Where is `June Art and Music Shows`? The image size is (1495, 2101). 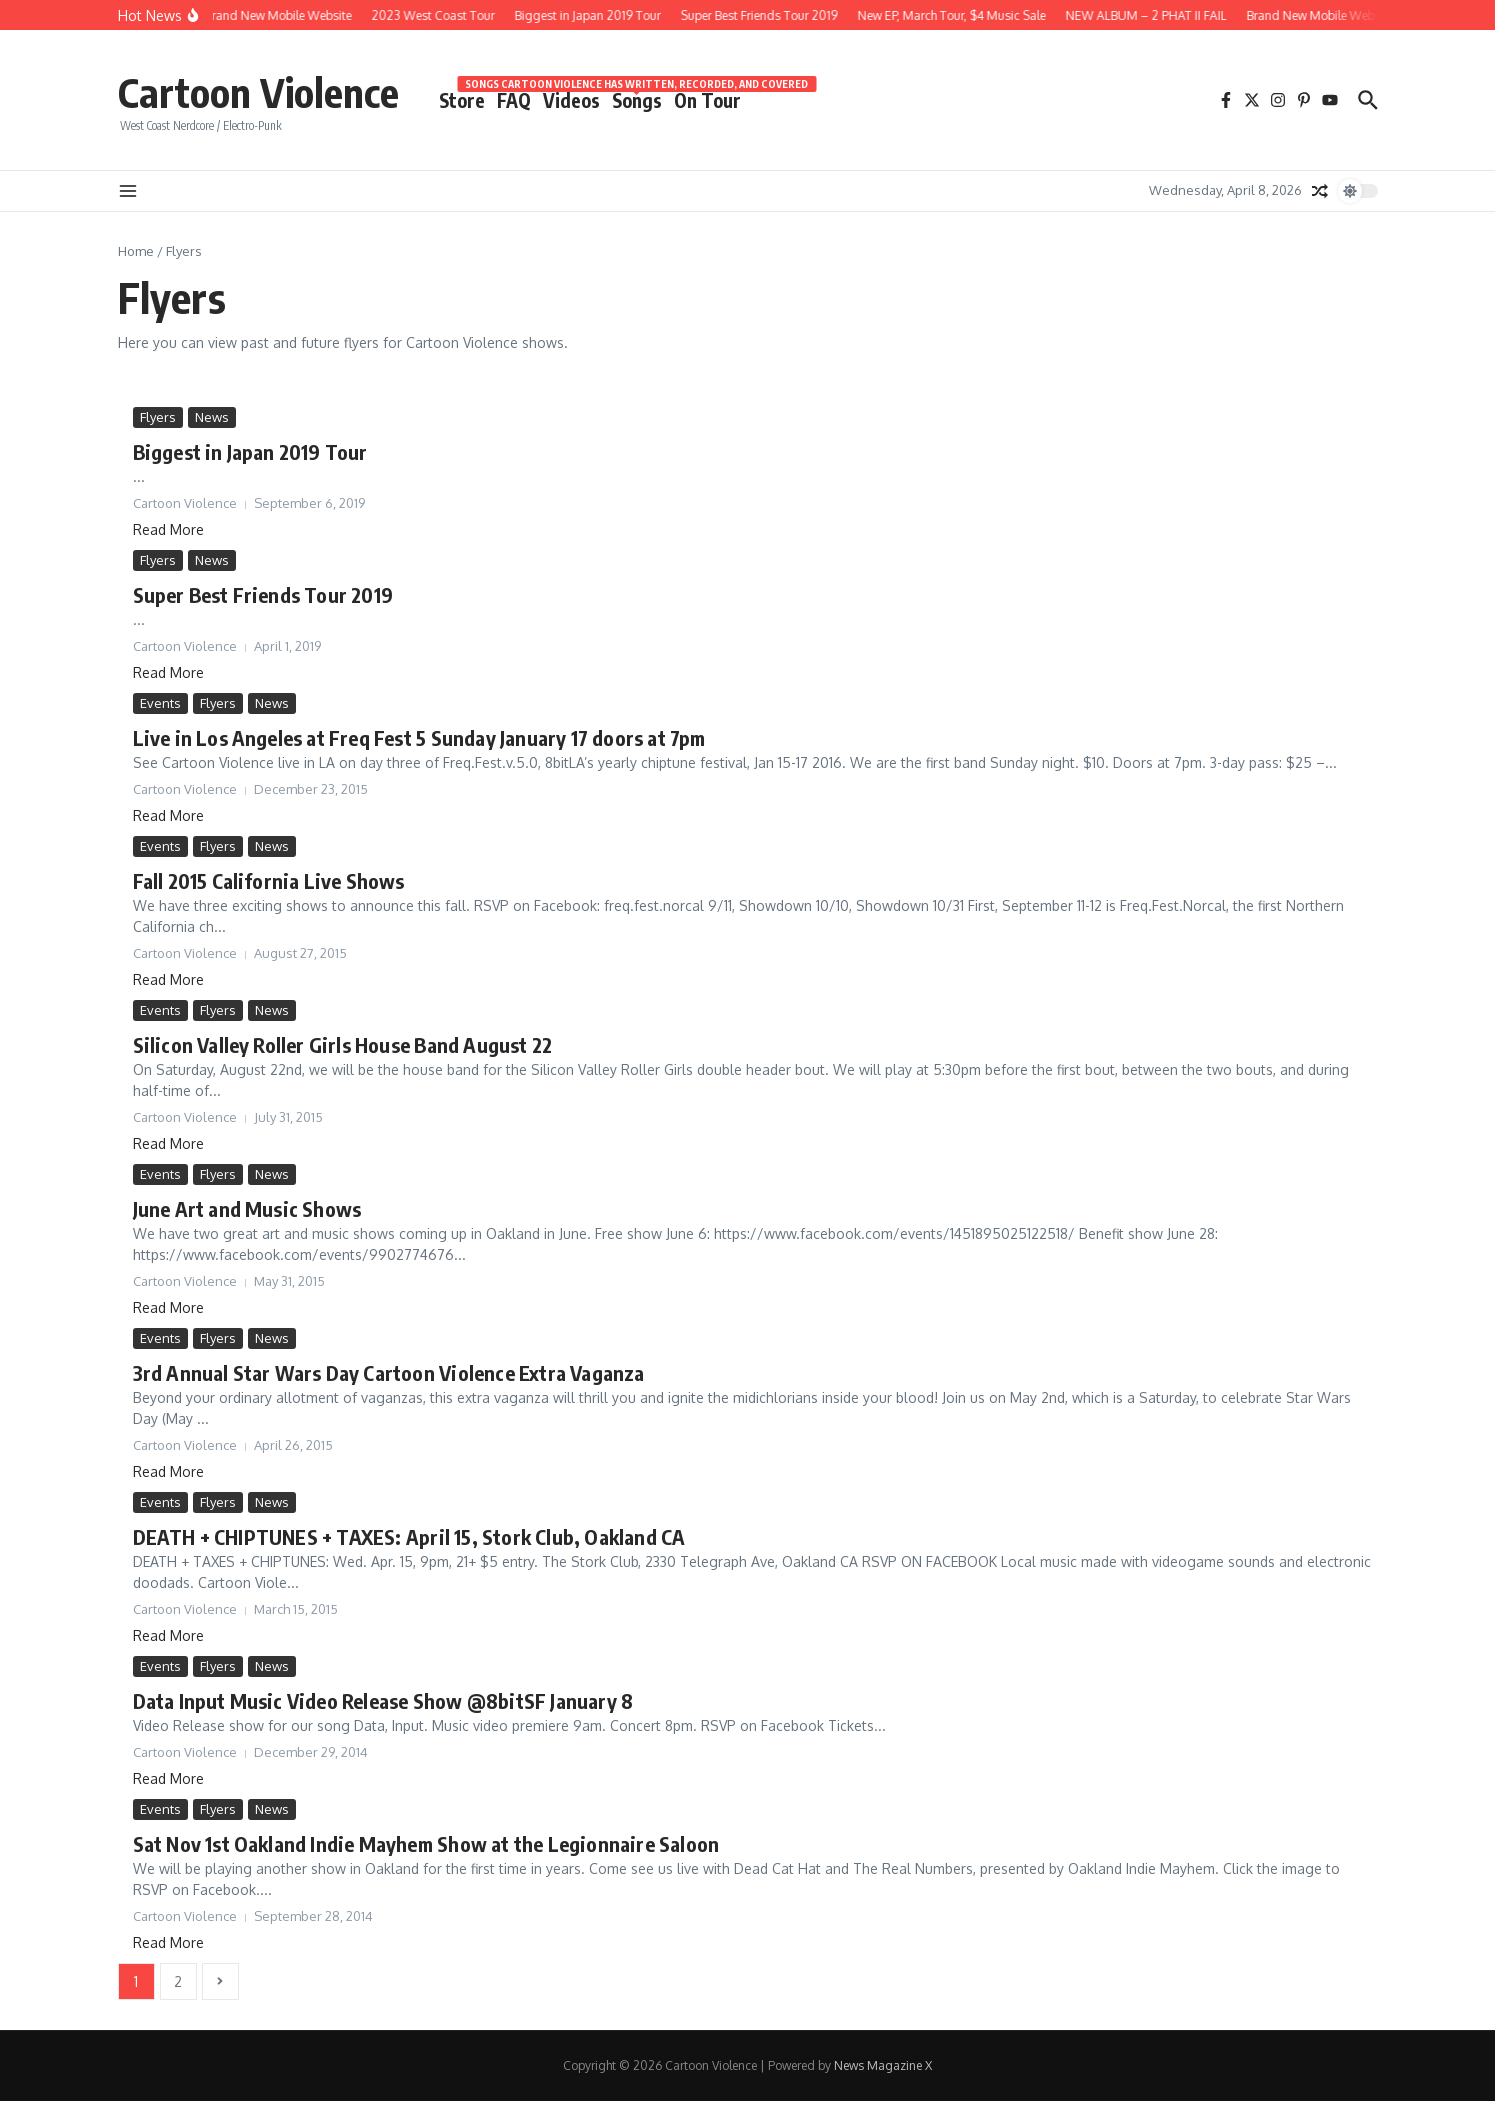 June Art and Music Shows is located at coordinates (247, 1208).